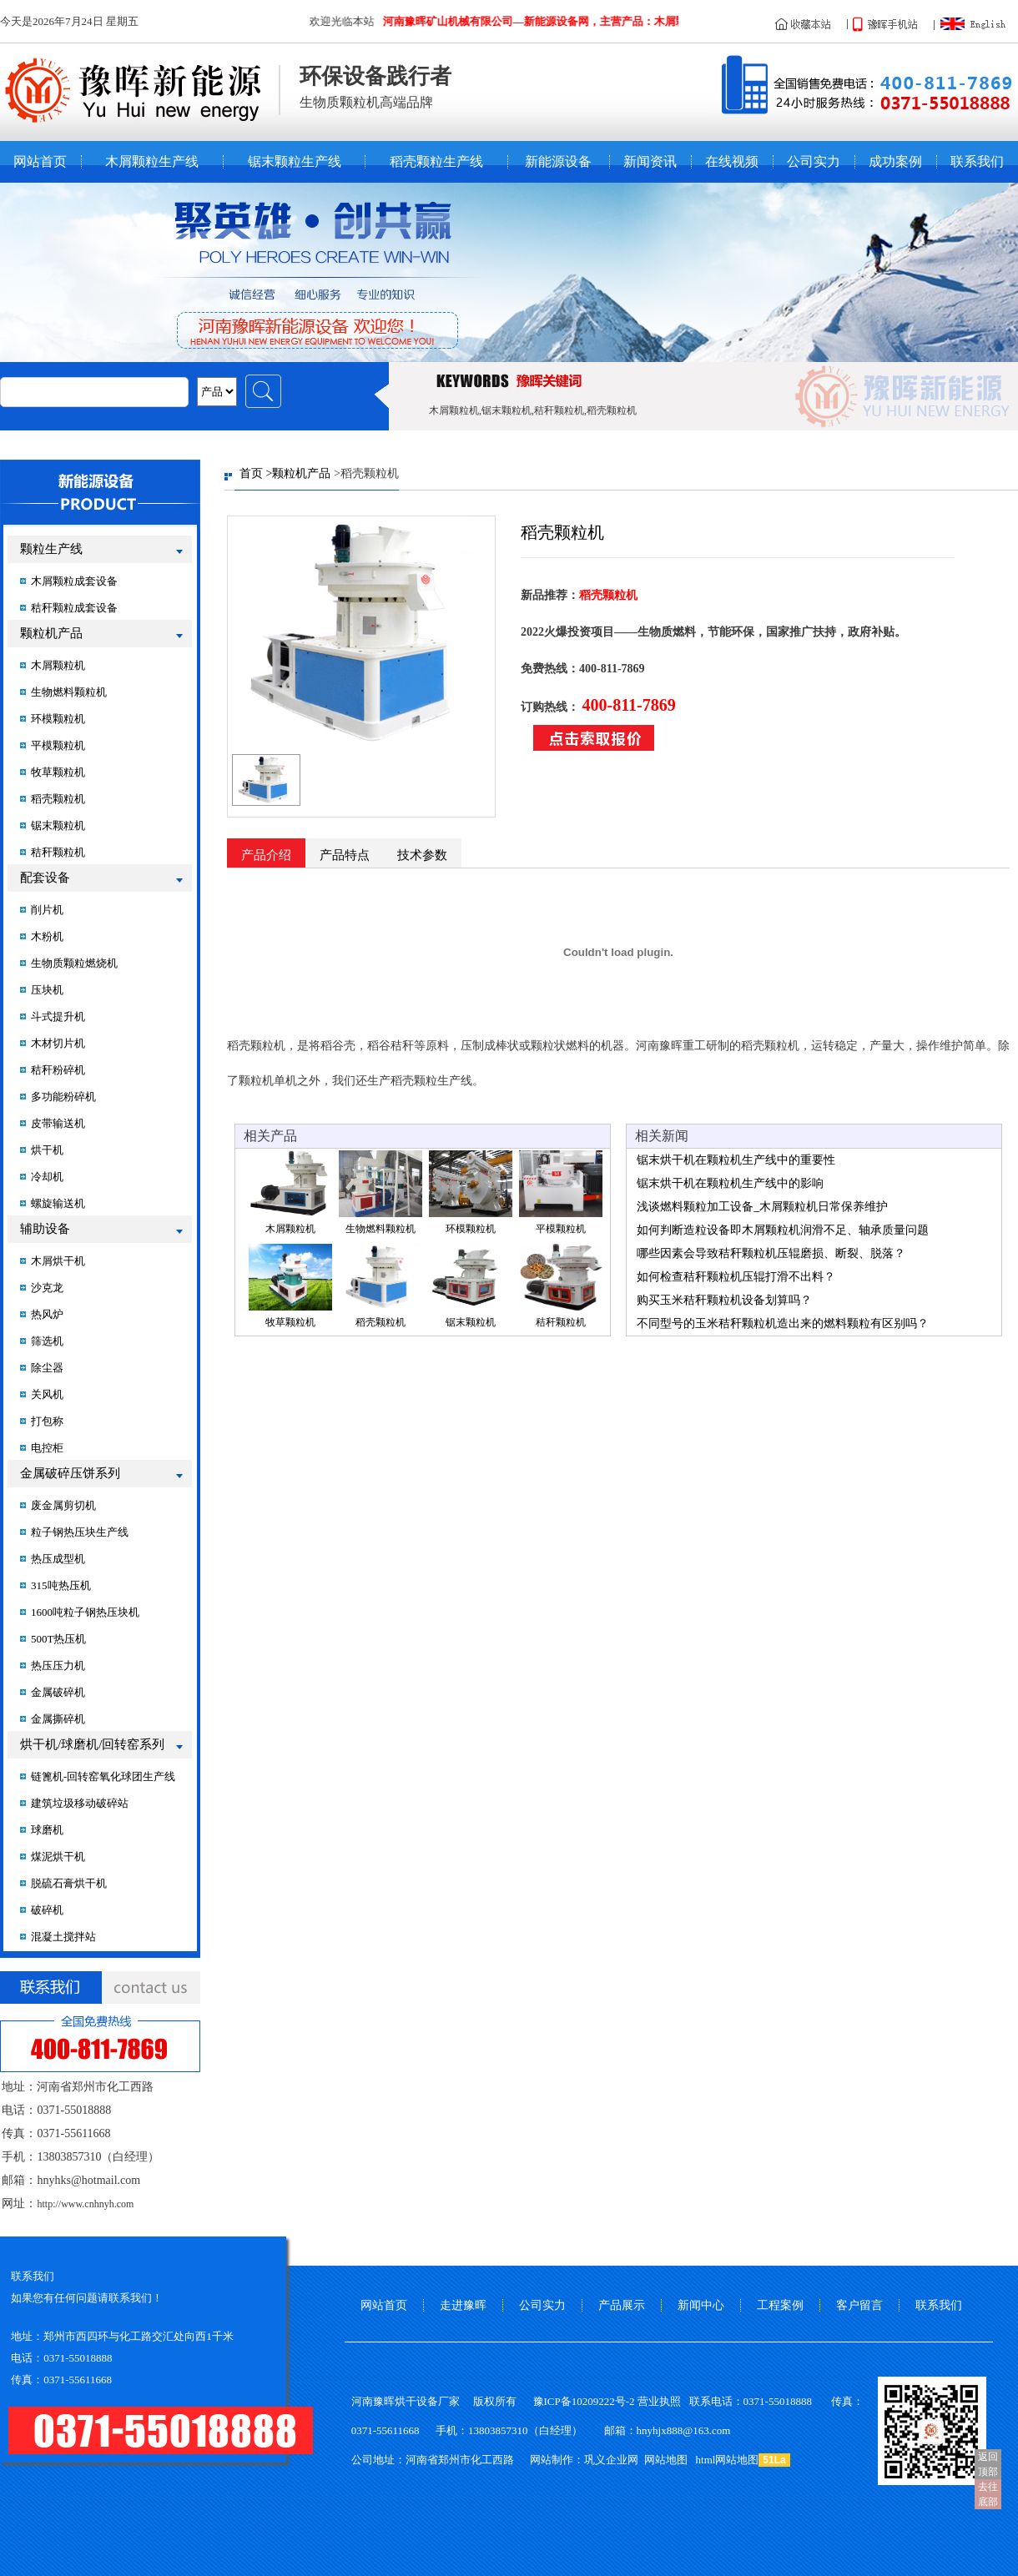  I want to click on 锯末颗粒机, so click(58, 825).